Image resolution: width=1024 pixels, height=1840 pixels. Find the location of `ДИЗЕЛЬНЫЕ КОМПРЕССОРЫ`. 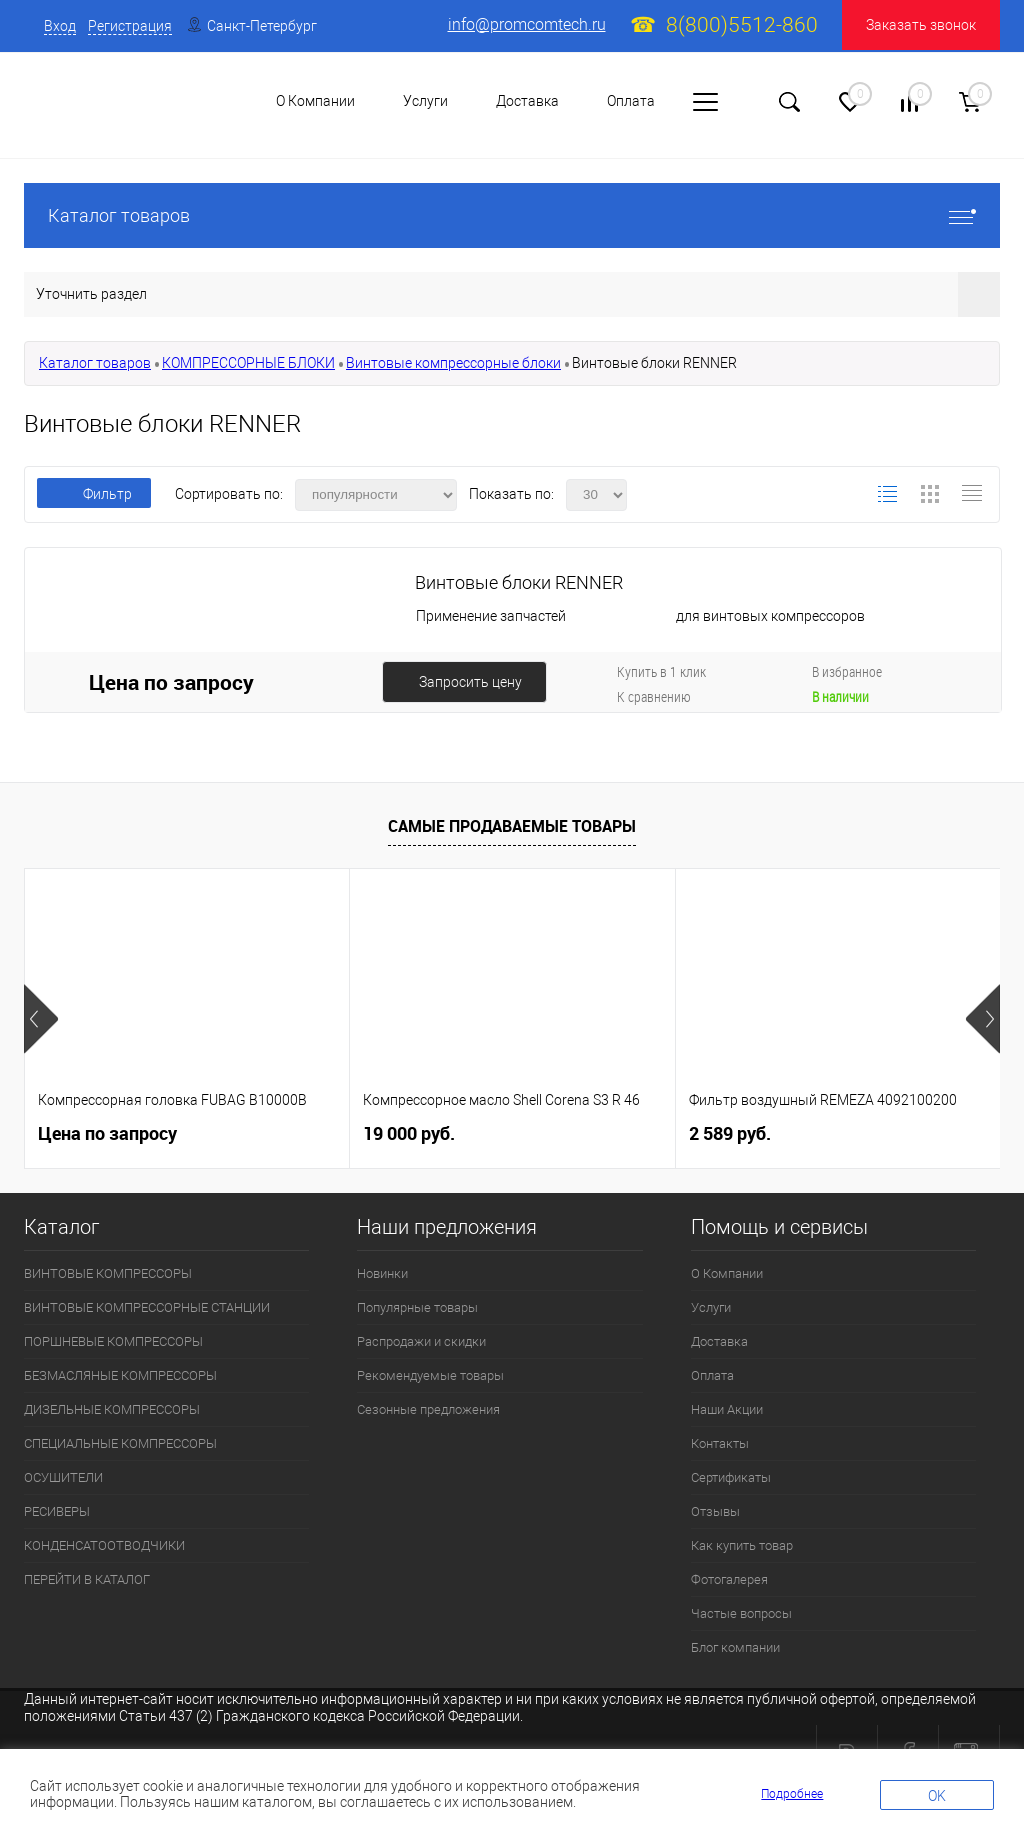

ДИЗЕЛЬНЫЕ КОМПРЕССОРЫ is located at coordinates (112, 1409).